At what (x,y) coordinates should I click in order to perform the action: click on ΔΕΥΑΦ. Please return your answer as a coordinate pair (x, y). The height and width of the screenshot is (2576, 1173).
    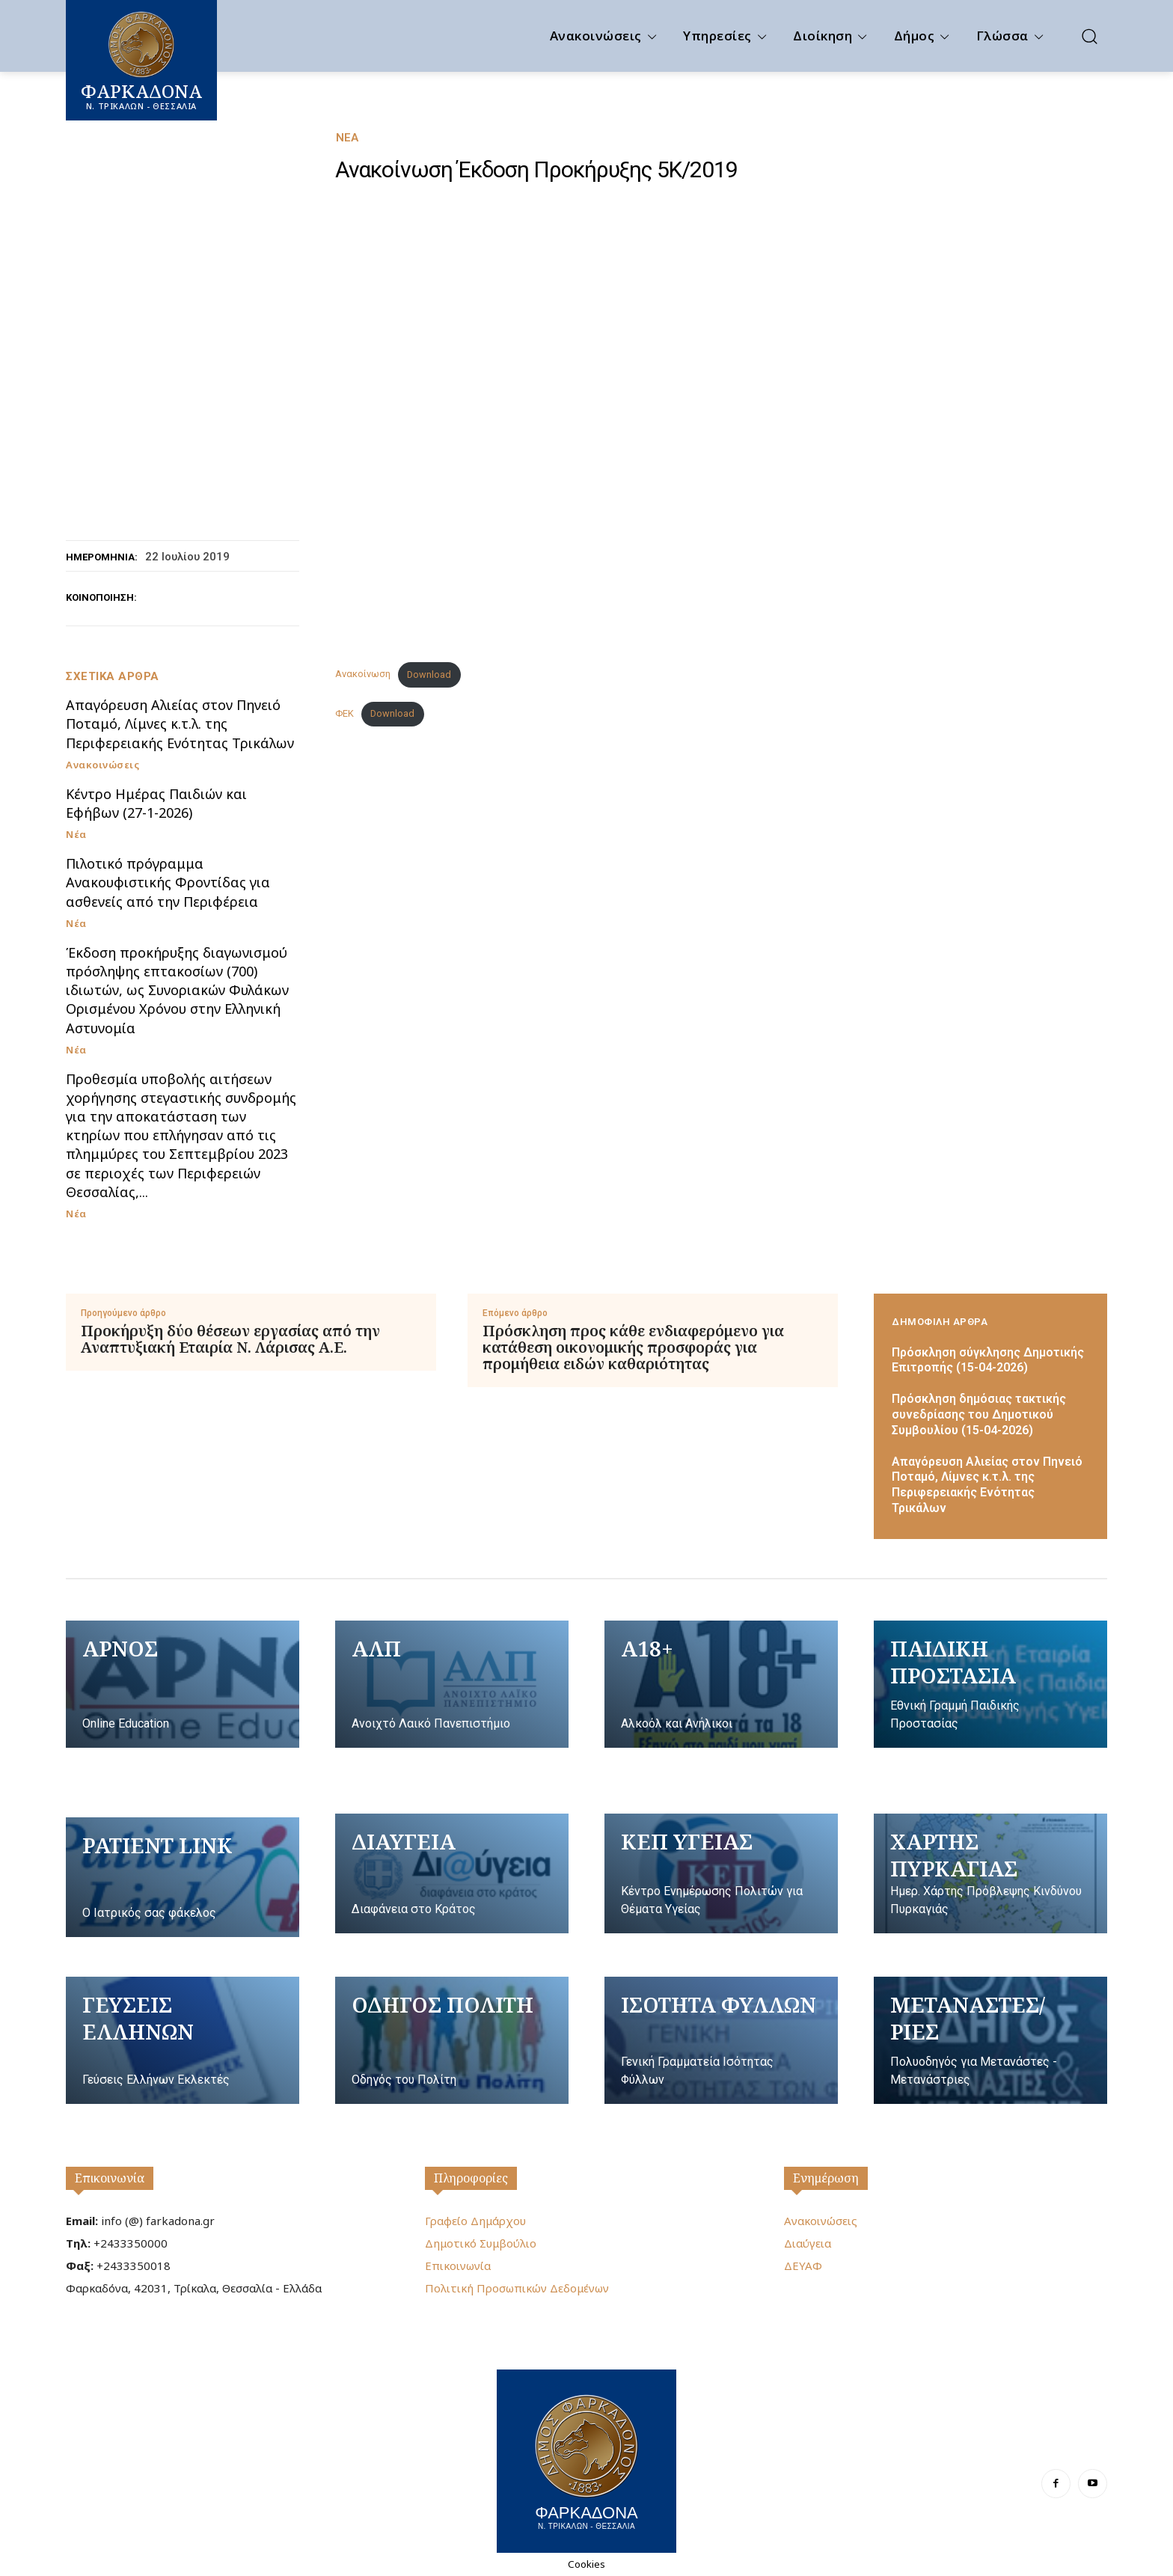
    Looking at the image, I should click on (803, 2265).